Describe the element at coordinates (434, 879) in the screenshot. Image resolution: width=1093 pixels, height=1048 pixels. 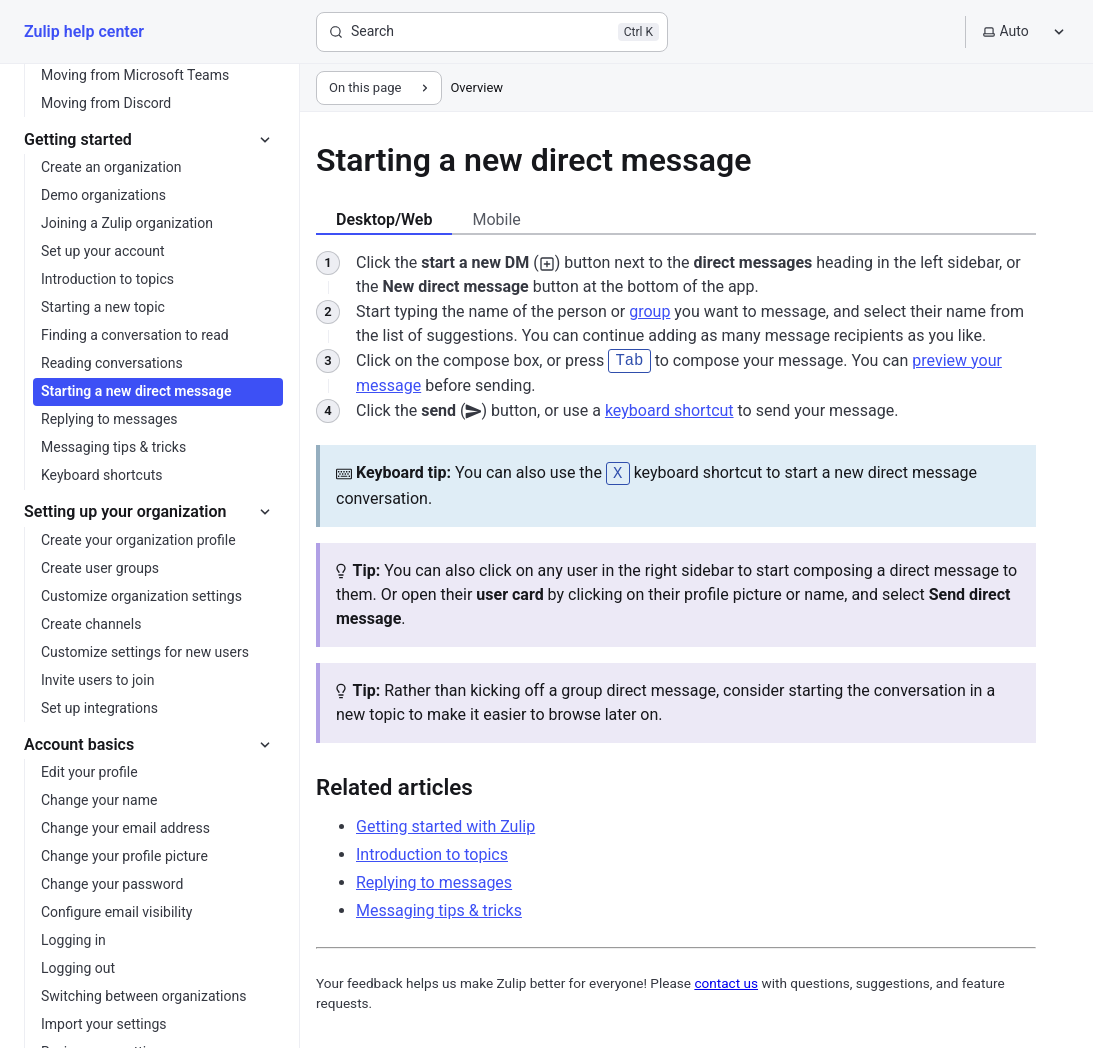
I see `Replying to messages` at that location.